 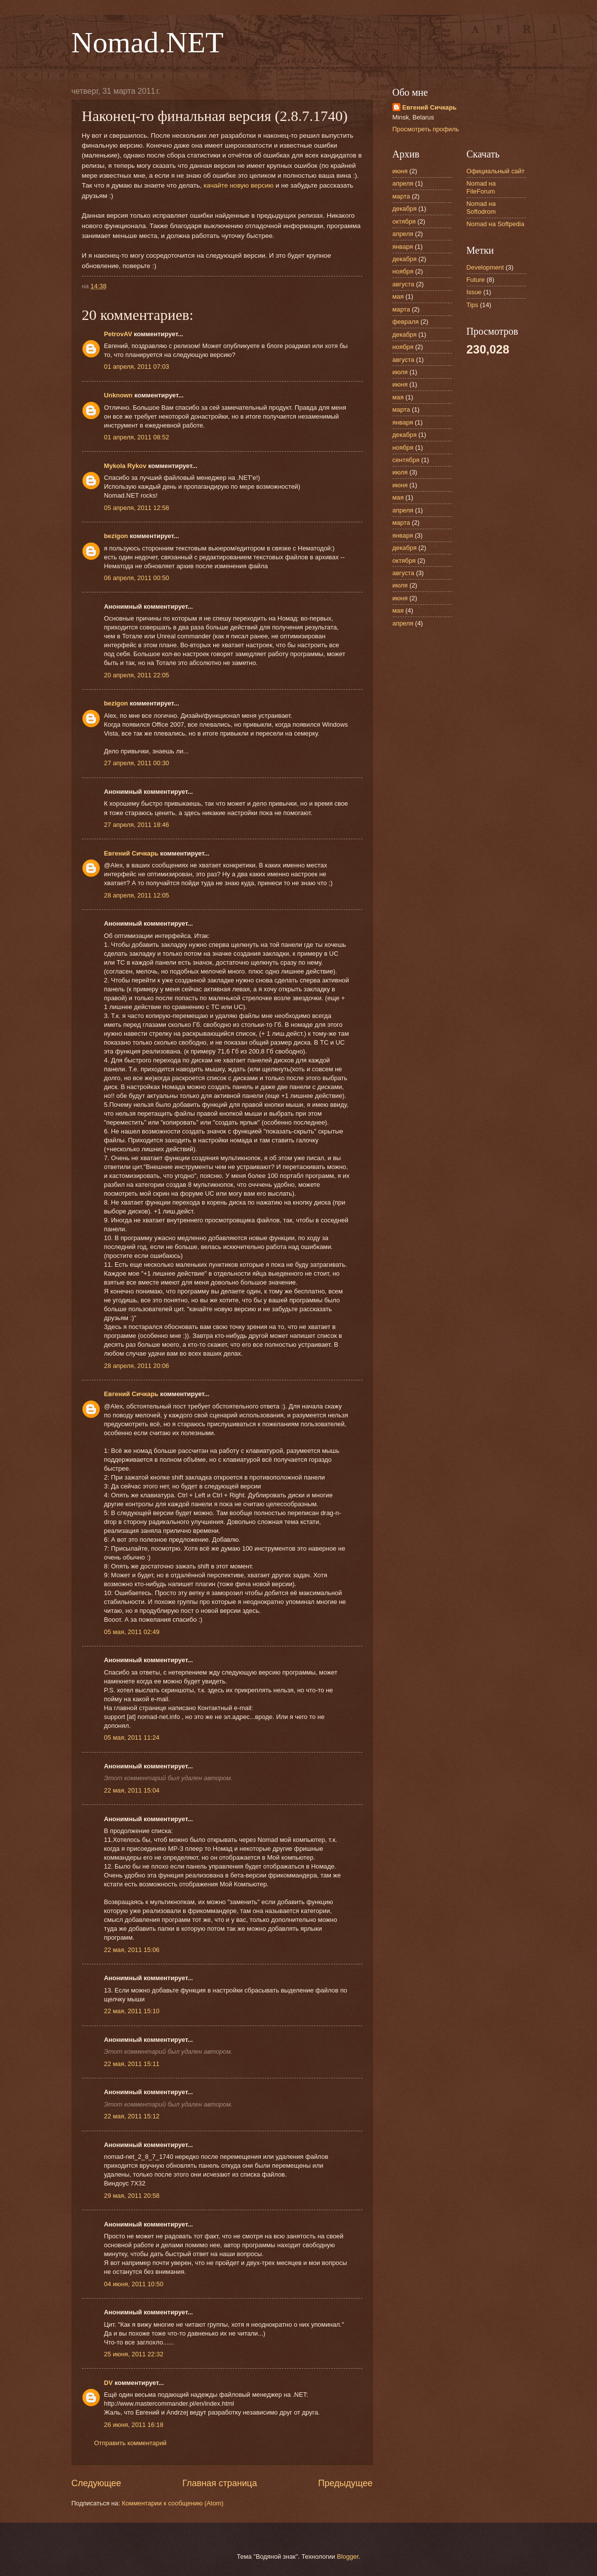 What do you see at coordinates (148, 42) in the screenshot?
I see `Nomad.NET` at bounding box center [148, 42].